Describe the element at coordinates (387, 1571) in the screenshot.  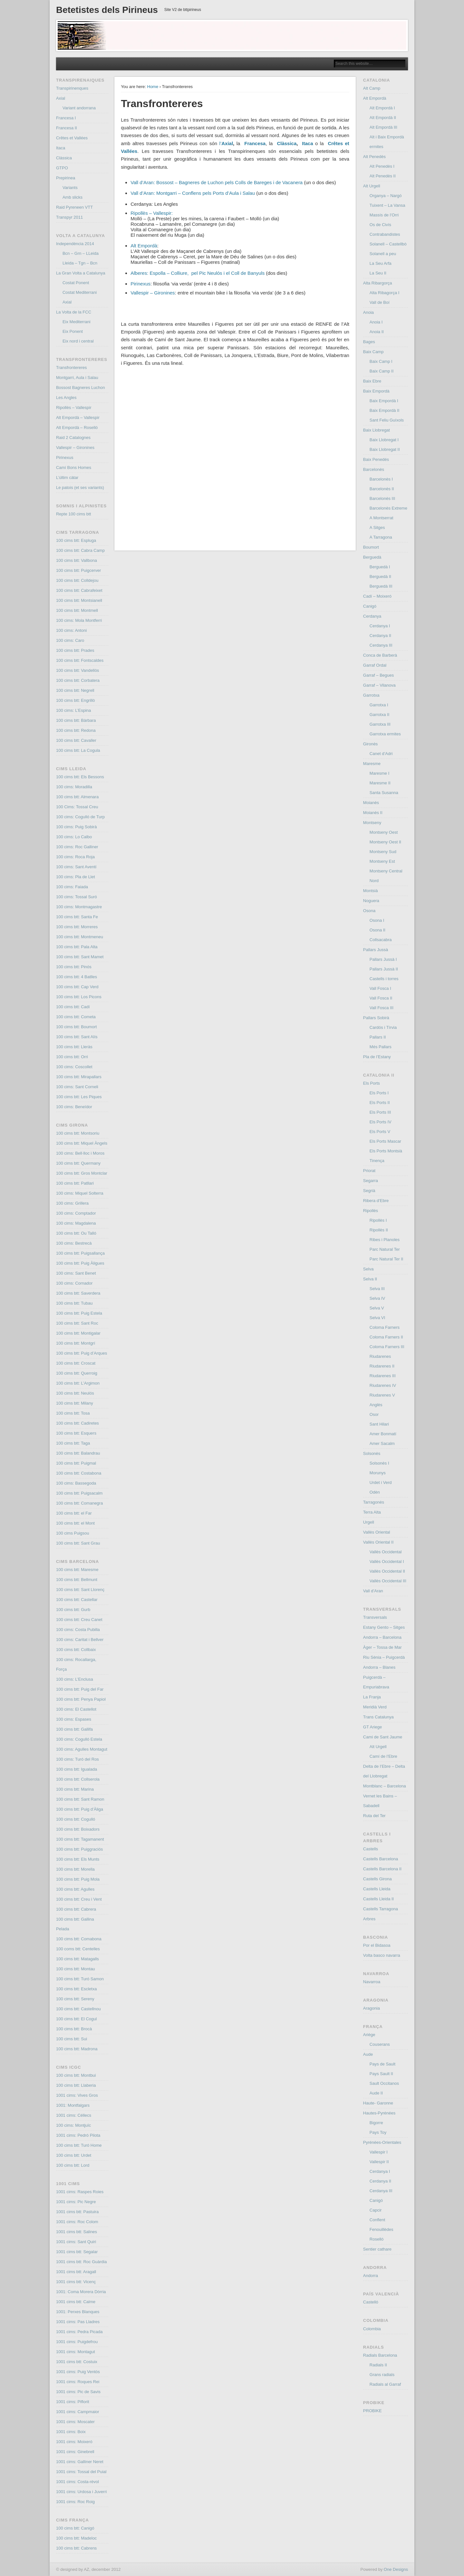
I see `Vallès Occidental II` at that location.